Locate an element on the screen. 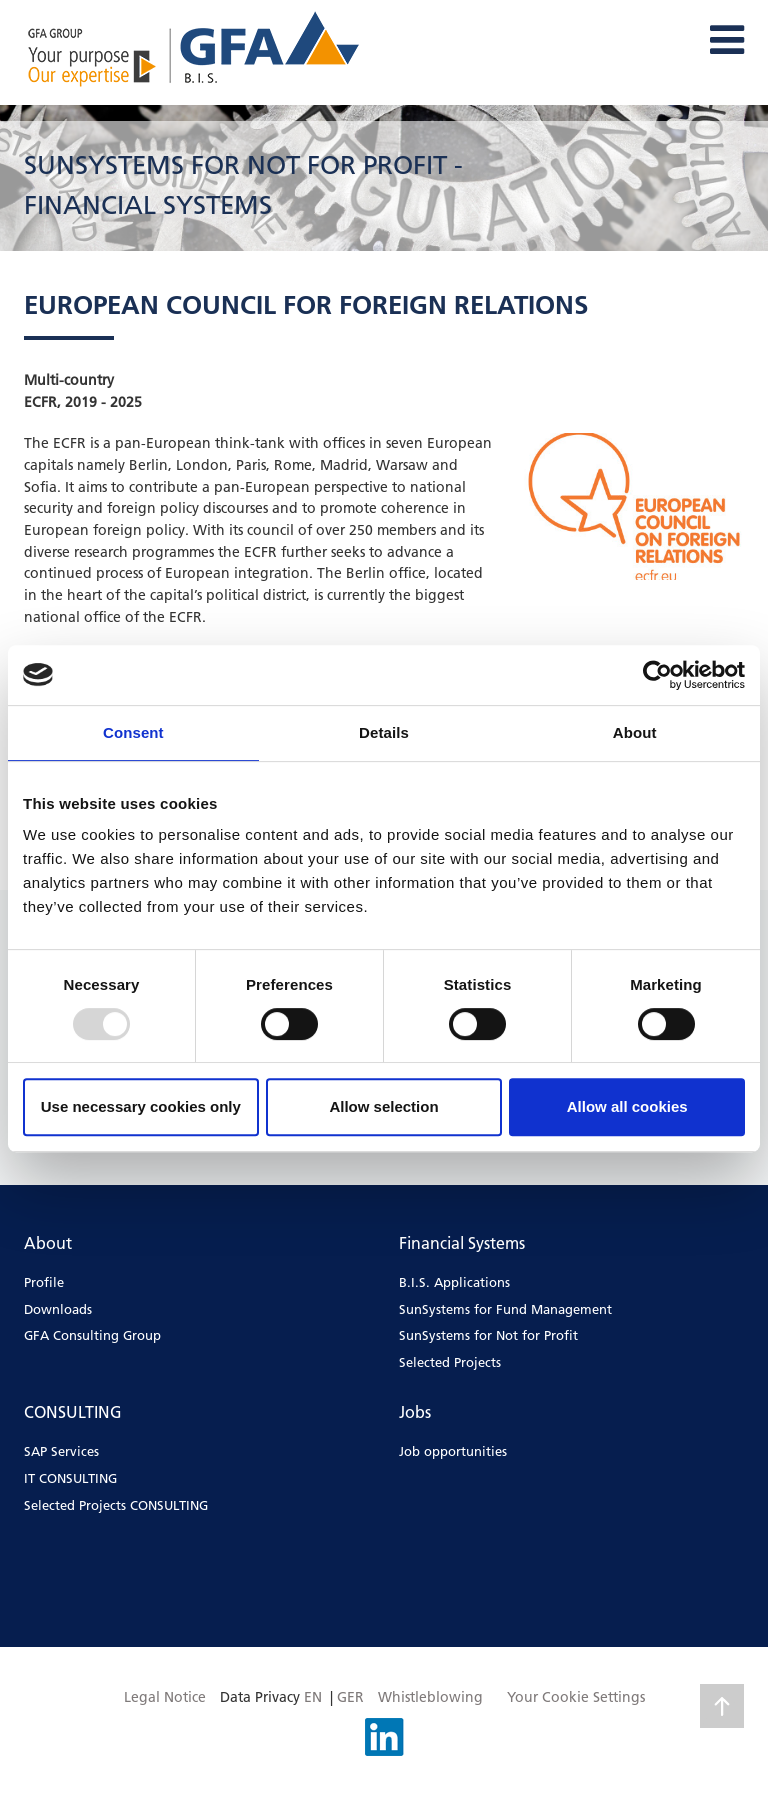 The image size is (768, 1797). Job opportunities is located at coordinates (453, 1451).